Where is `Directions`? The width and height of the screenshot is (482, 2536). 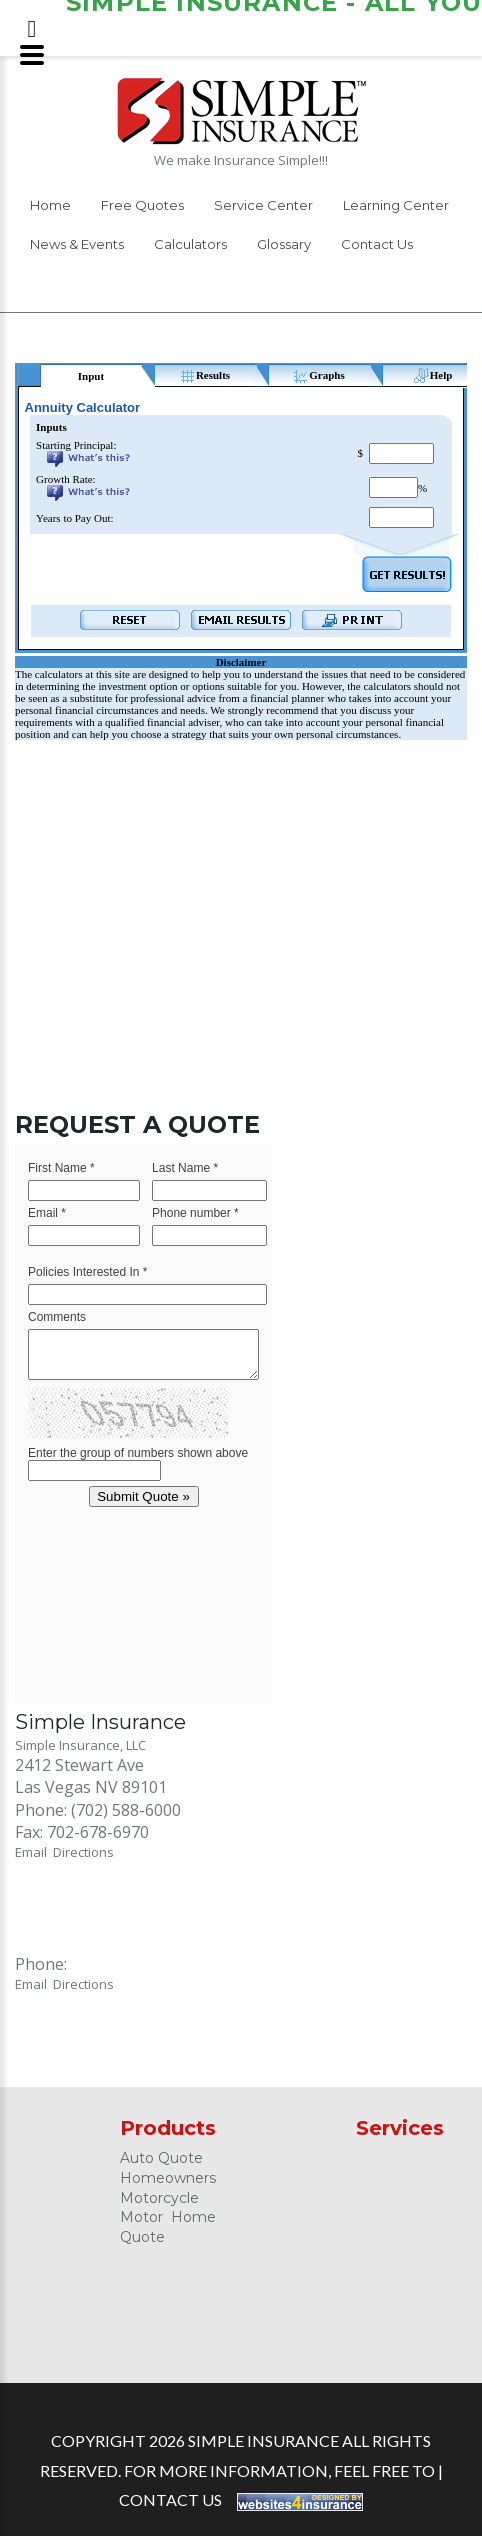 Directions is located at coordinates (83, 1852).